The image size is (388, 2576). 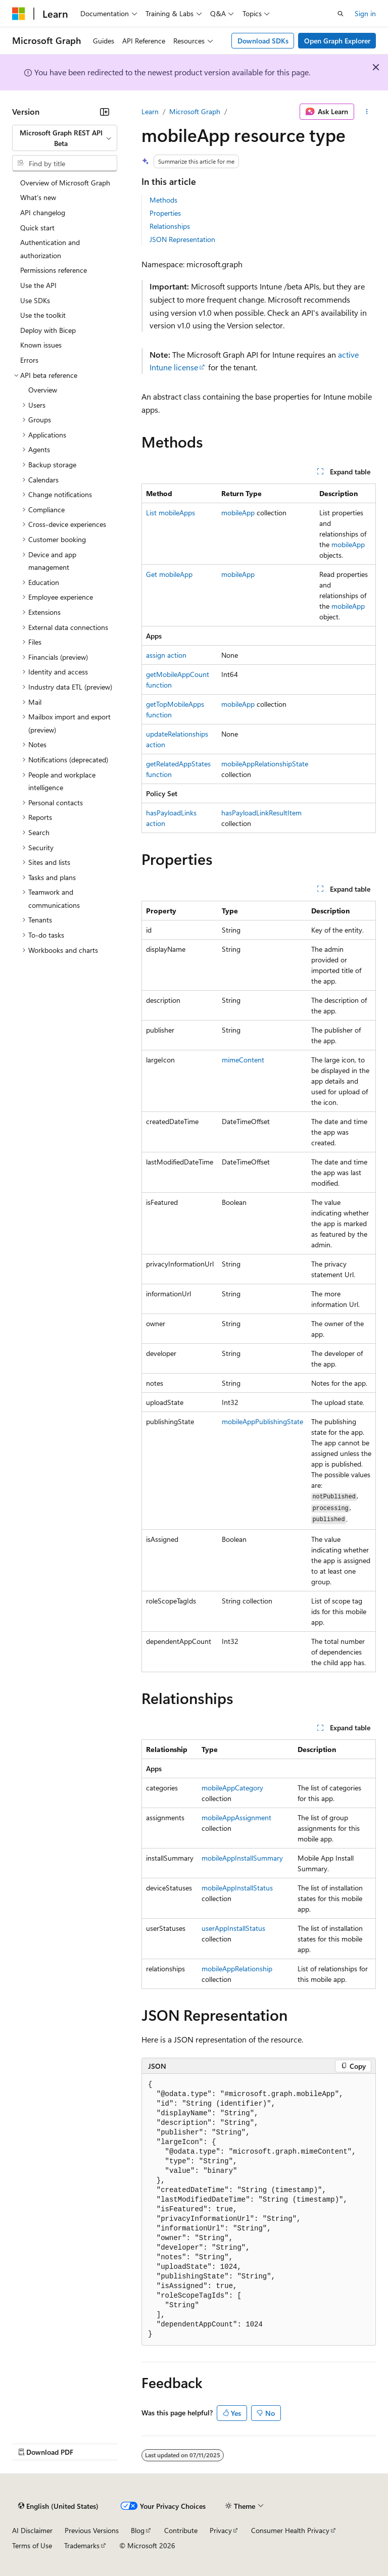 What do you see at coordinates (137, 2530) in the screenshot?
I see `Blog` at bounding box center [137, 2530].